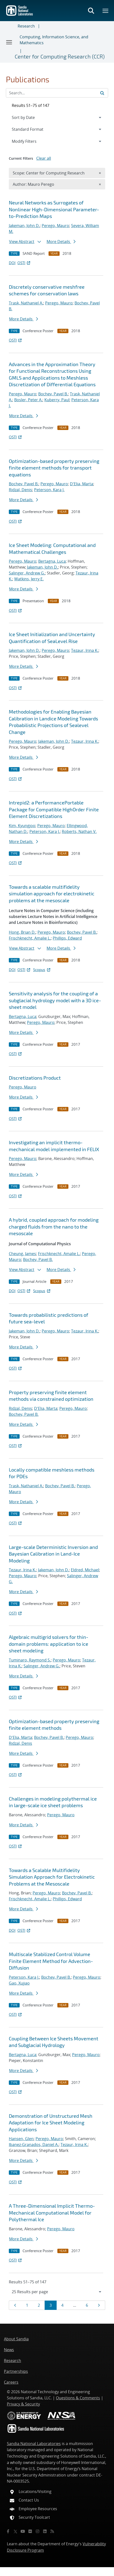  Describe the element at coordinates (24, 262) in the screenshot. I see `OSTI` at that location.